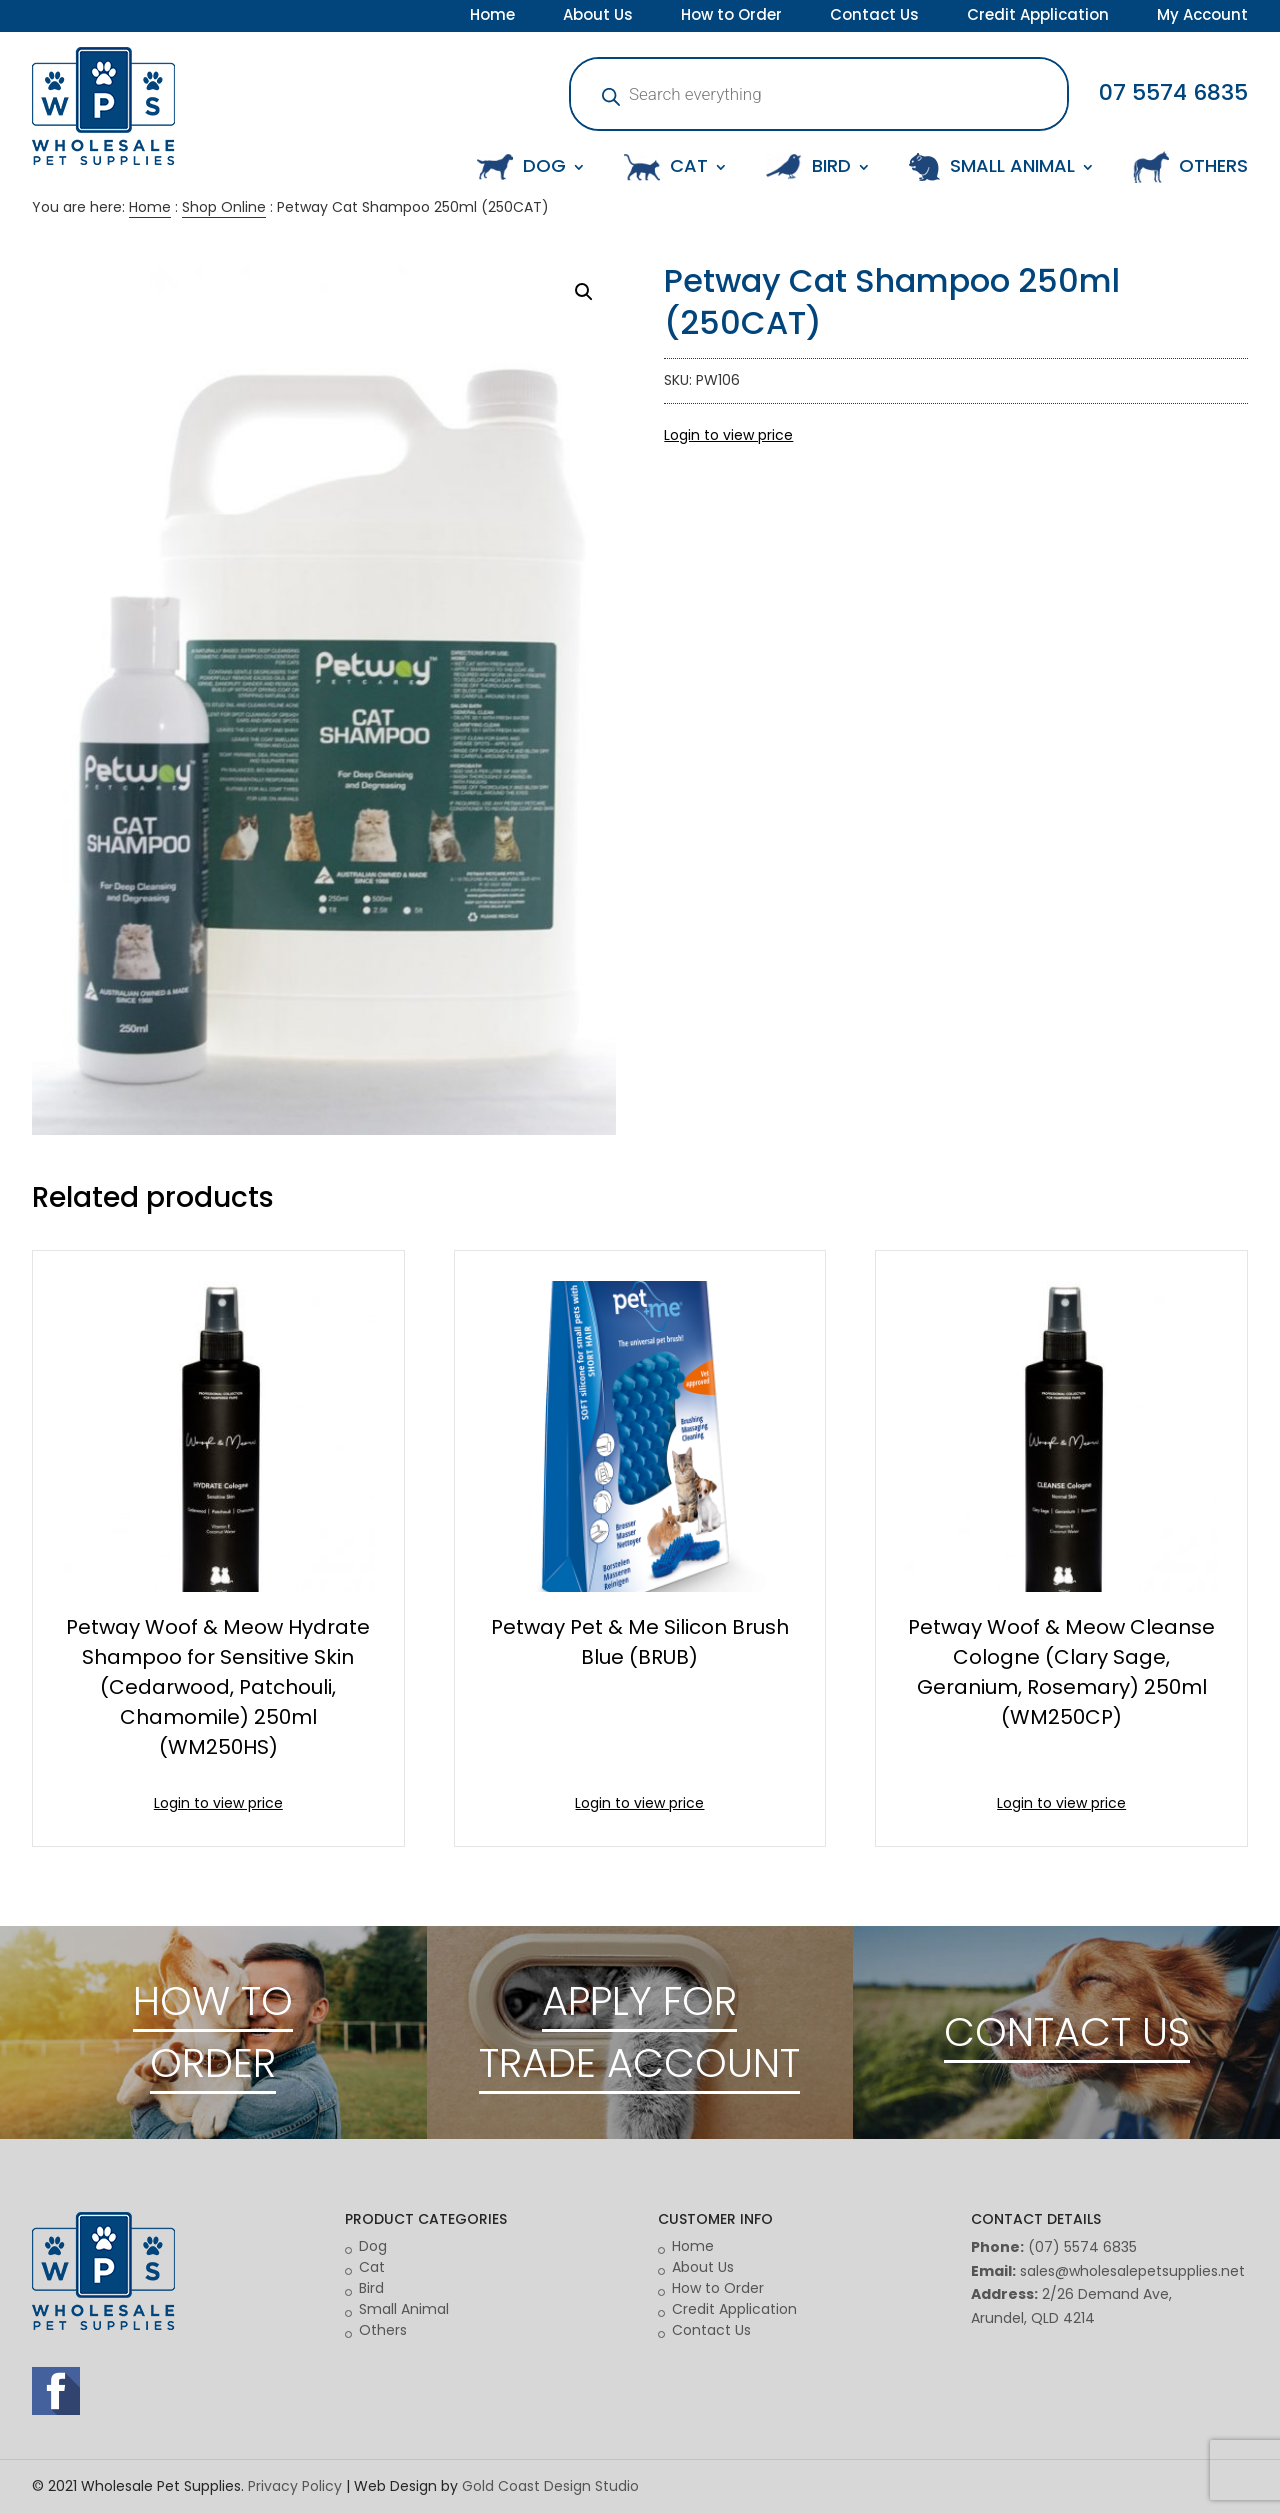  I want to click on Cat, so click(372, 2267).